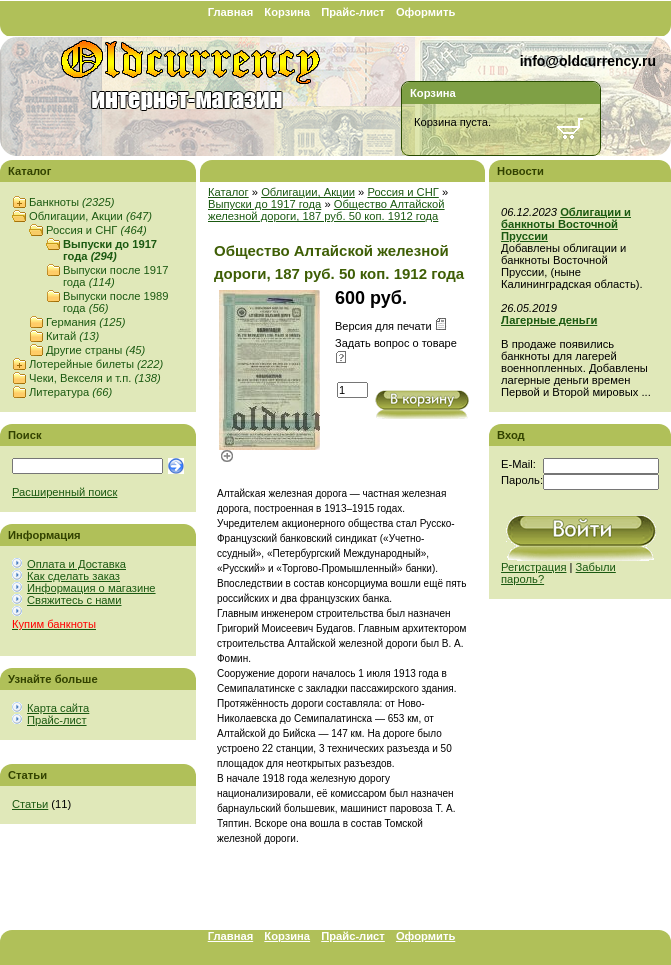 The width and height of the screenshot is (671, 965). Describe the element at coordinates (96, 364) in the screenshot. I see `Лотерейные билеты` at that location.